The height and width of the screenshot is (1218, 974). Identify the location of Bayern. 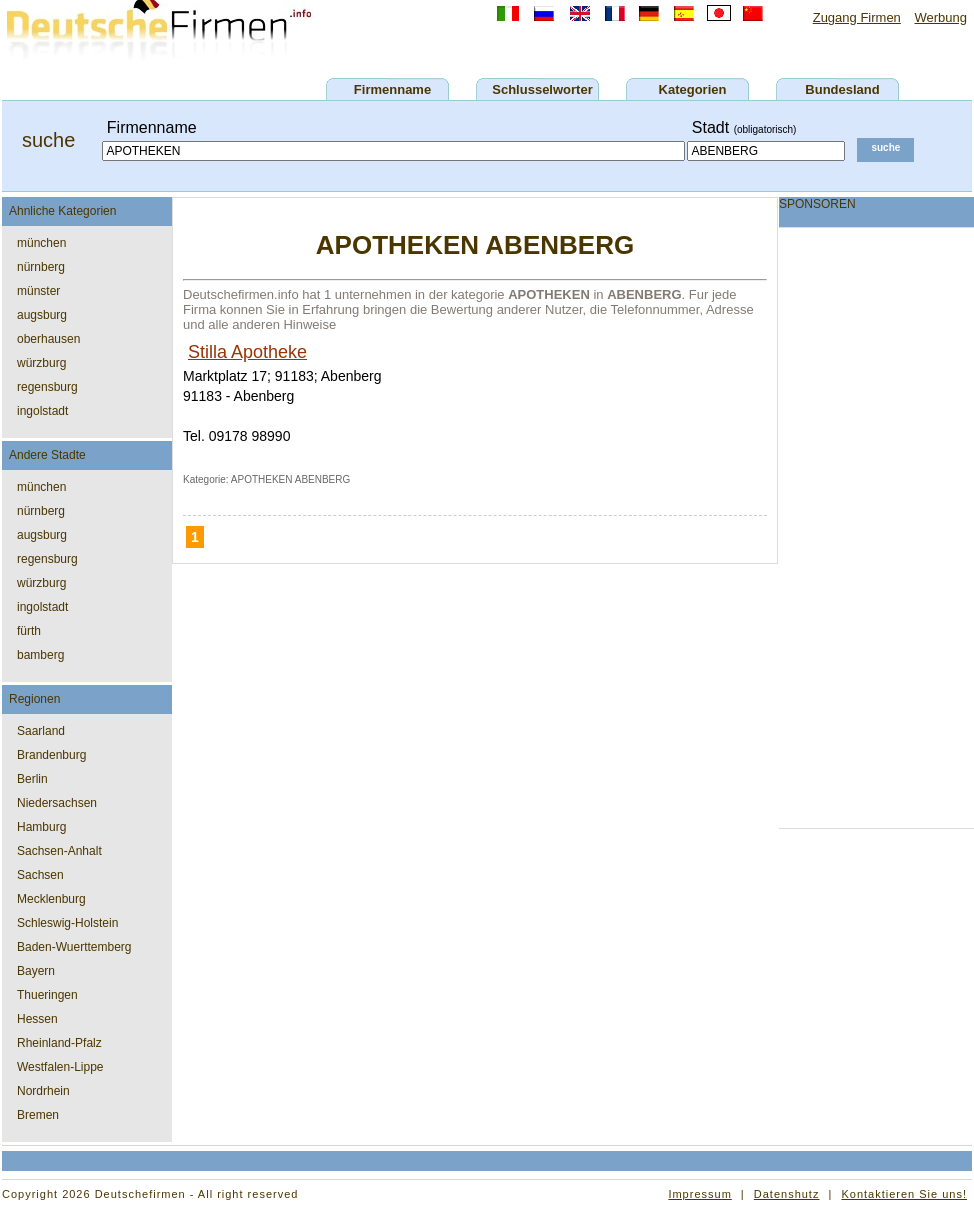
(36, 971).